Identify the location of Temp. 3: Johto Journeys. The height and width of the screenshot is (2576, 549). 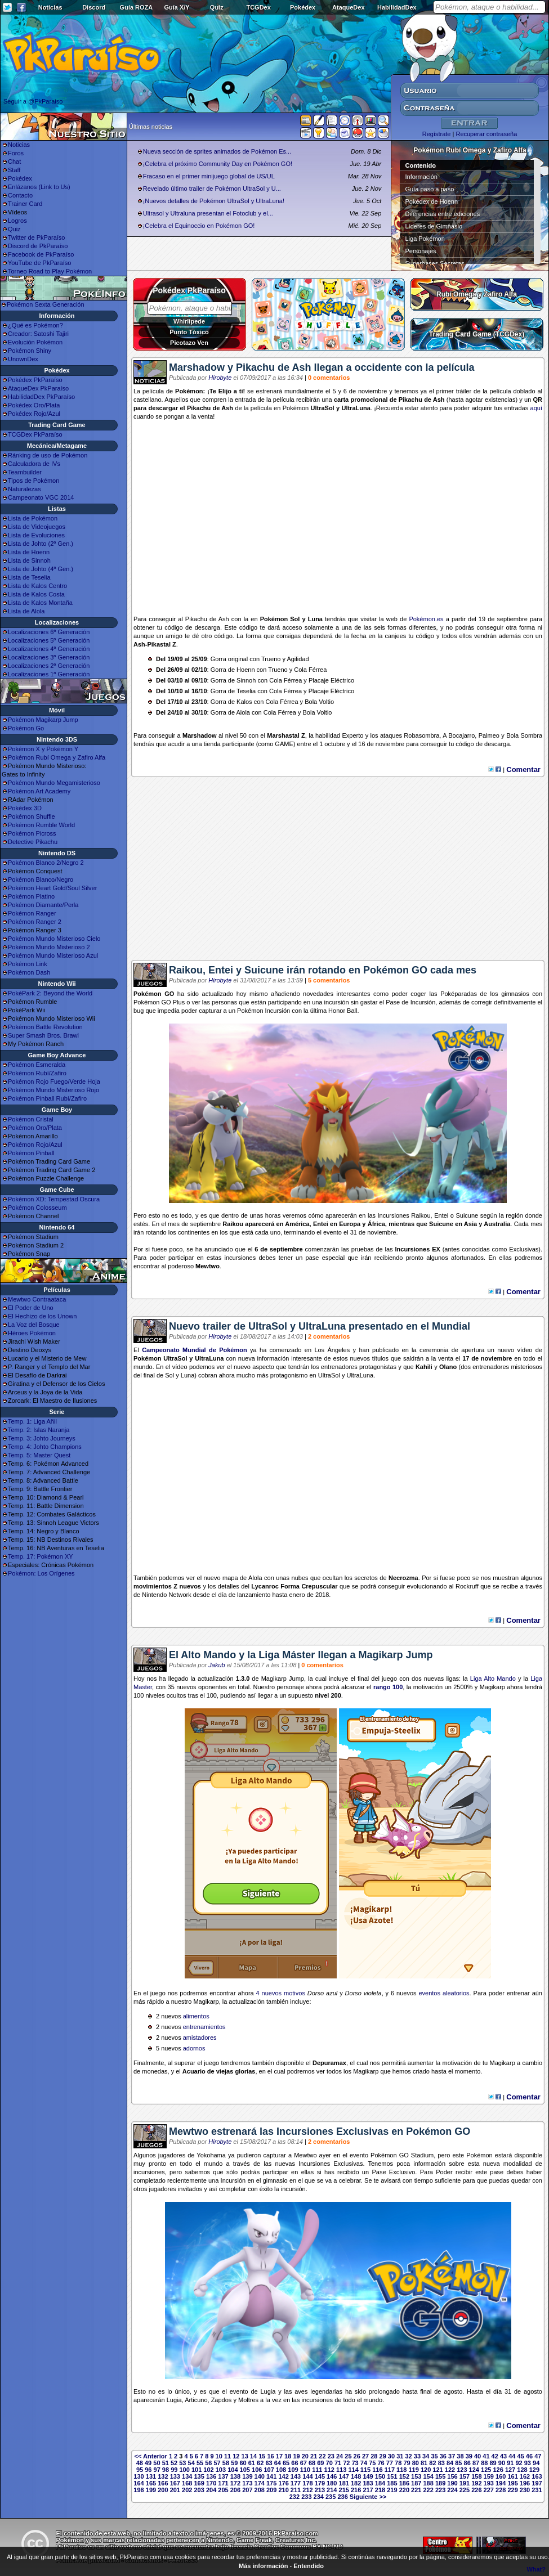
(41, 1438).